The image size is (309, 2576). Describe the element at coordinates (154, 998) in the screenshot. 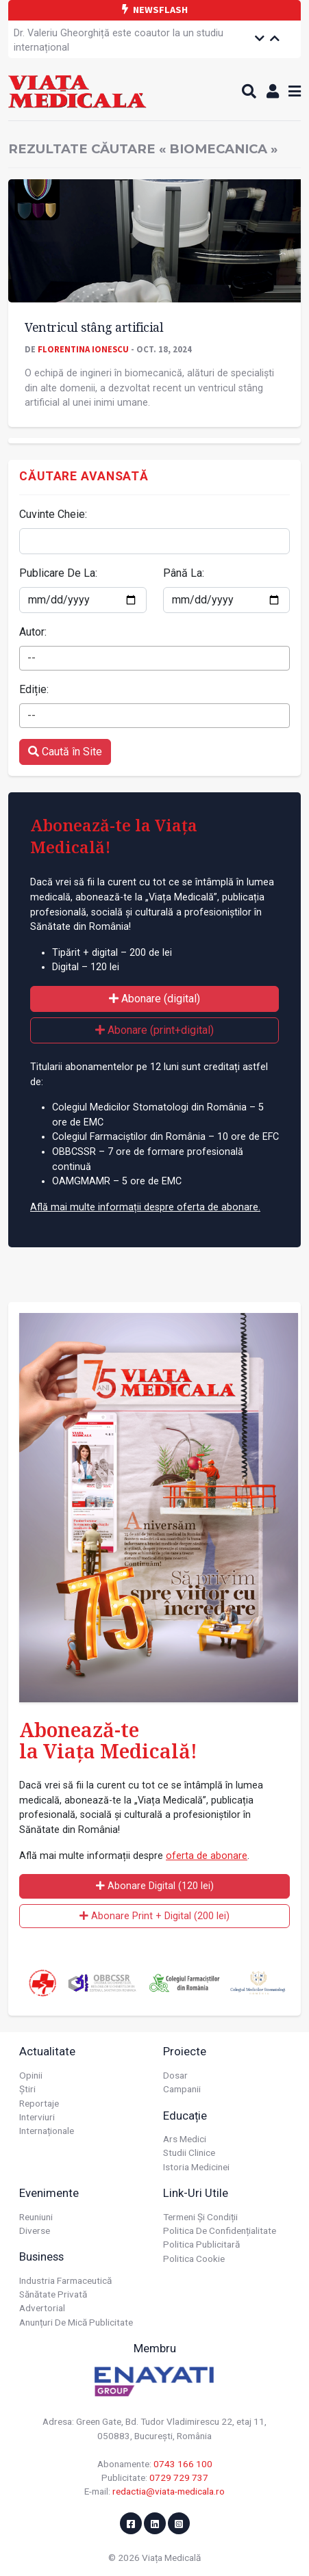

I see `Abonare (digital)` at that location.